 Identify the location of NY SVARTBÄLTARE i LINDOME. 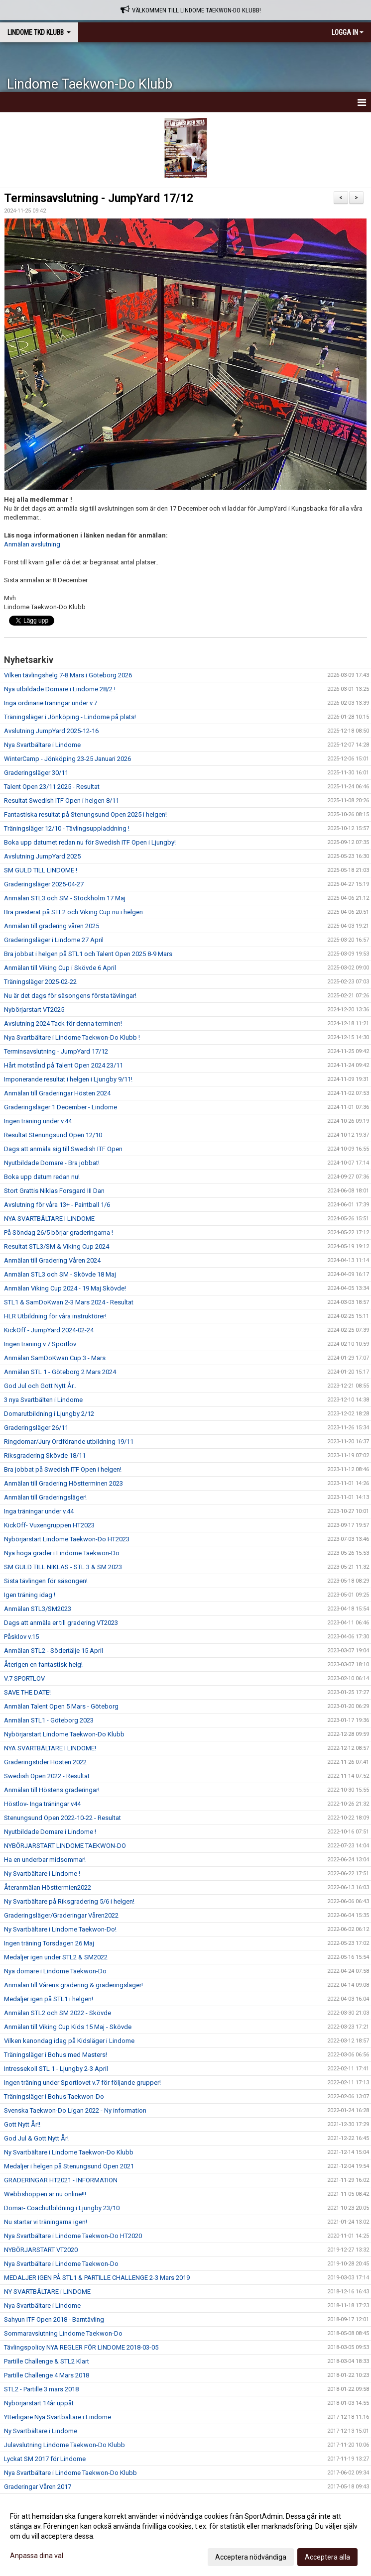
(47, 2291).